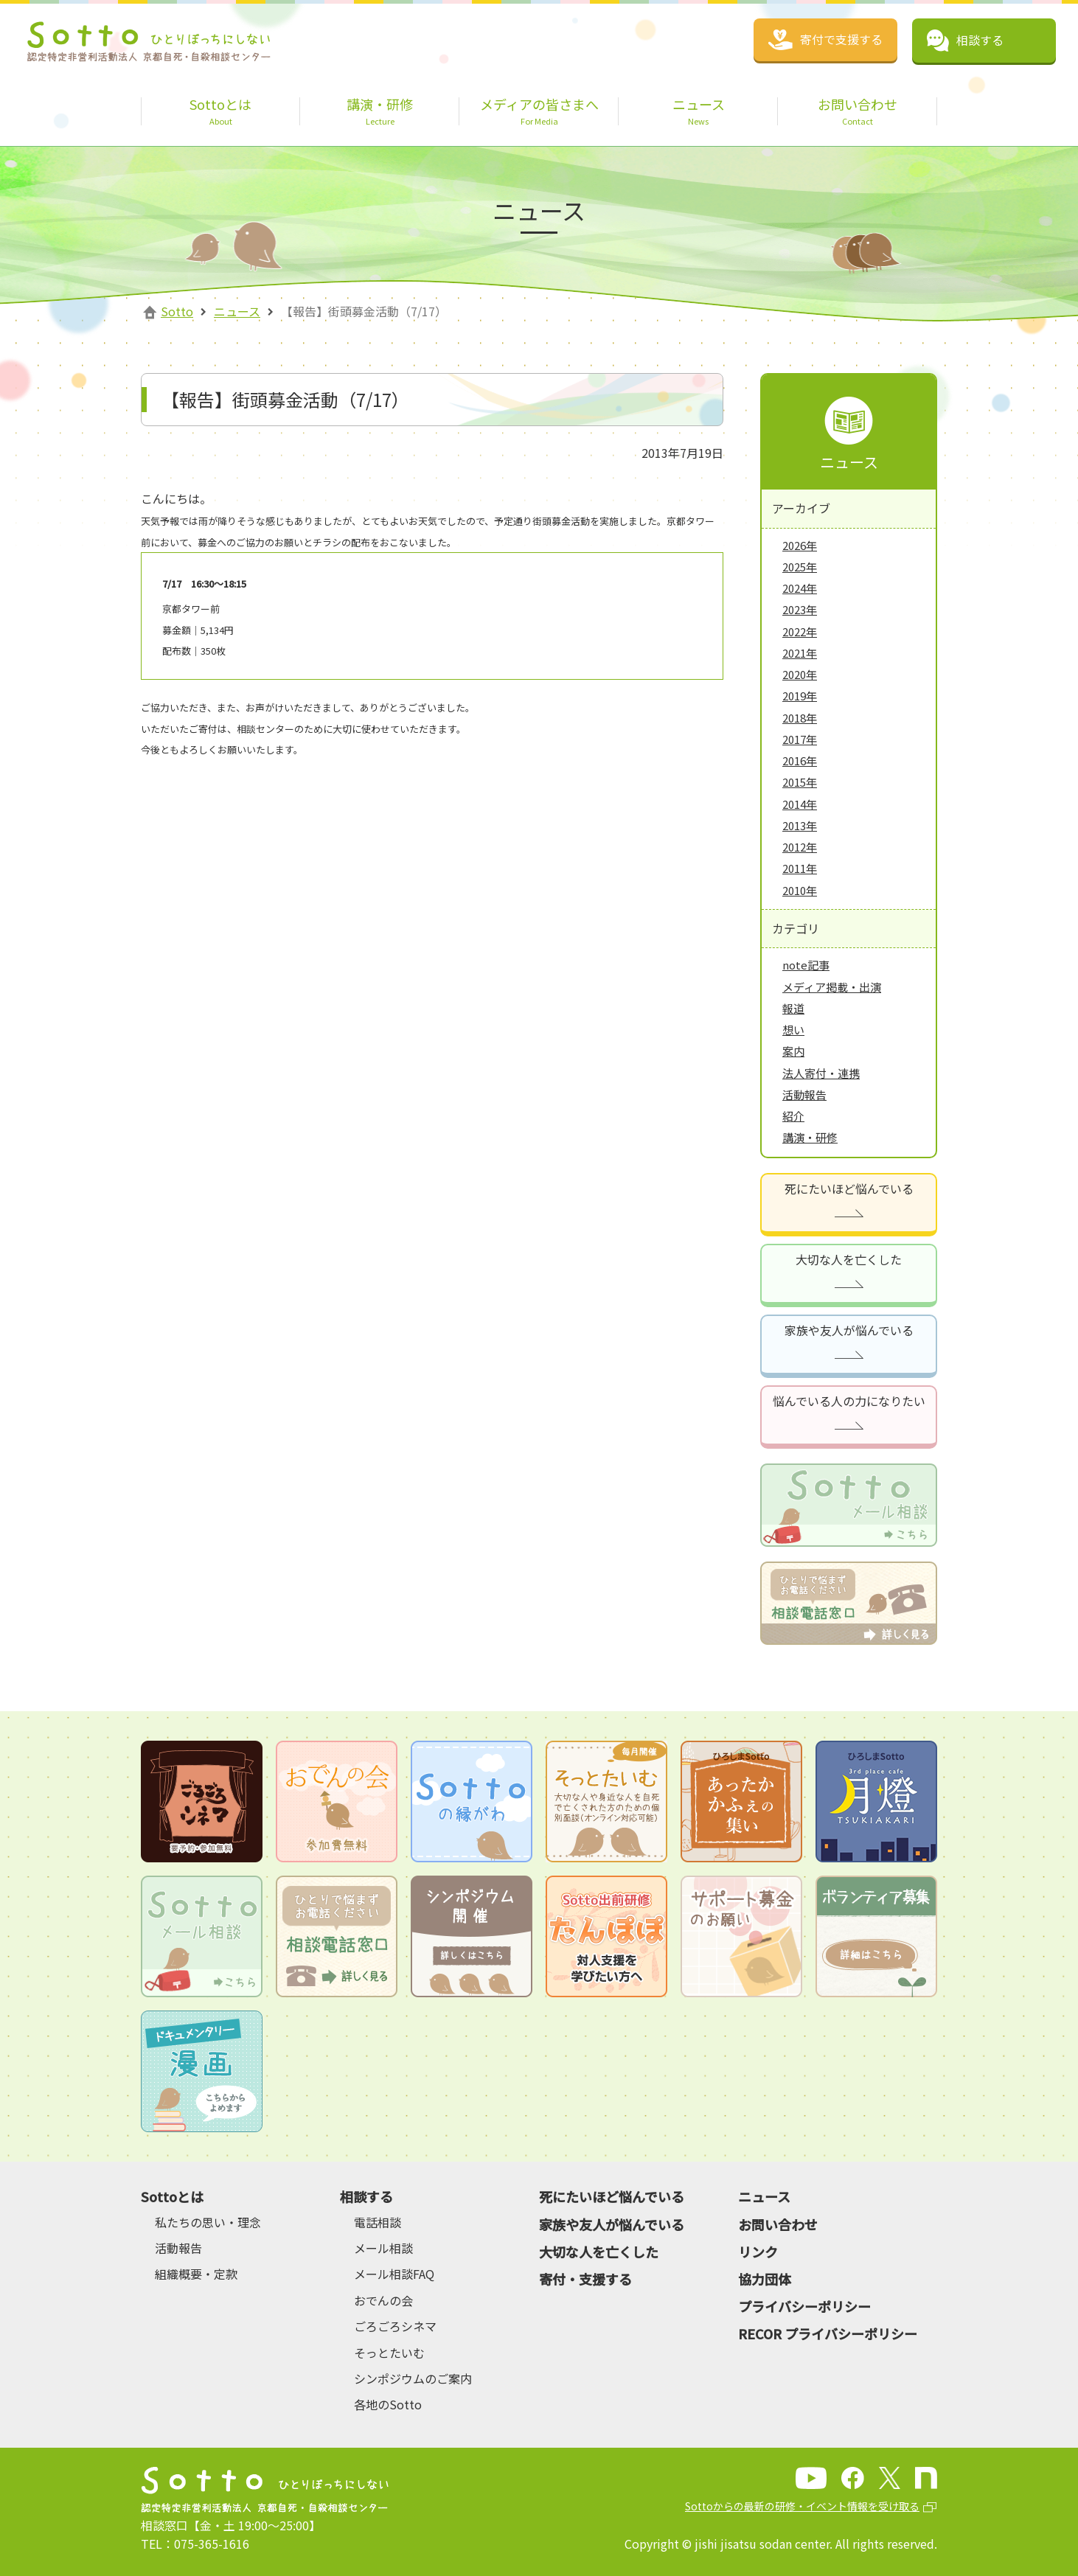 This screenshot has height=2576, width=1078. I want to click on 講演・研修, so click(810, 1137).